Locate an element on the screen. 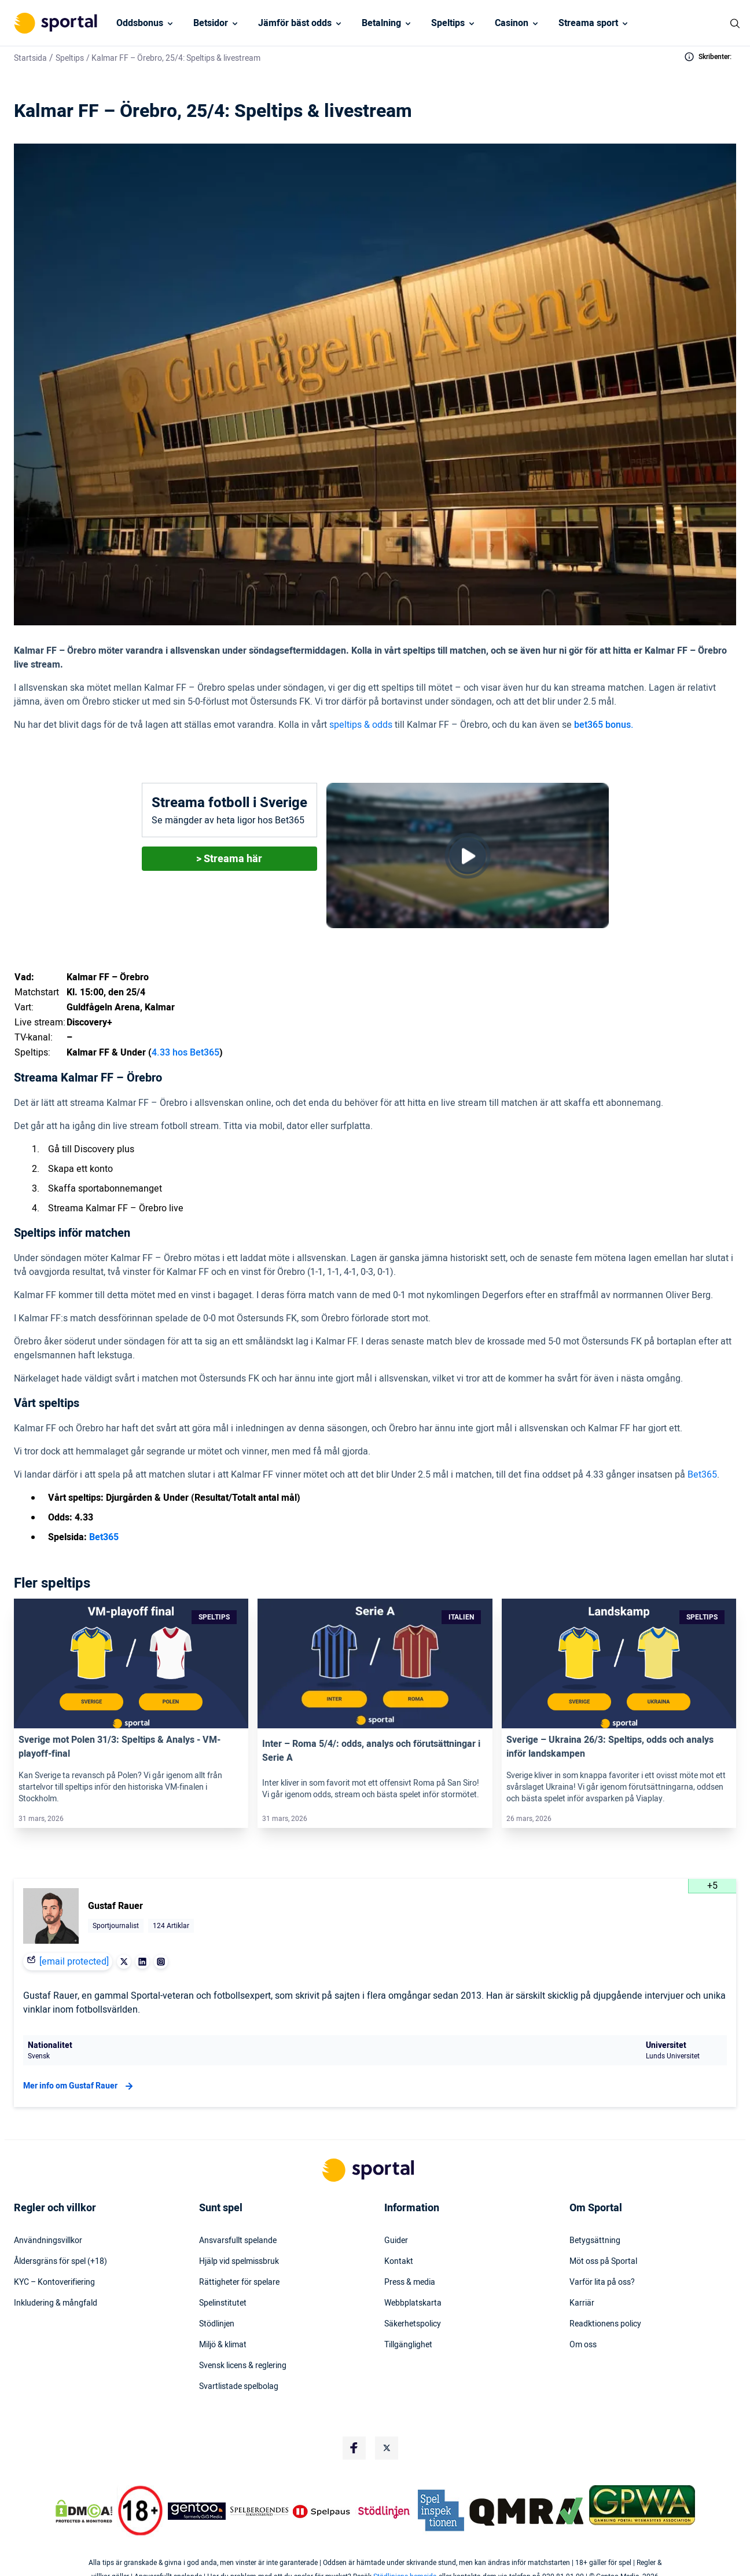  Inkludering & mångfald is located at coordinates (55, 2303).